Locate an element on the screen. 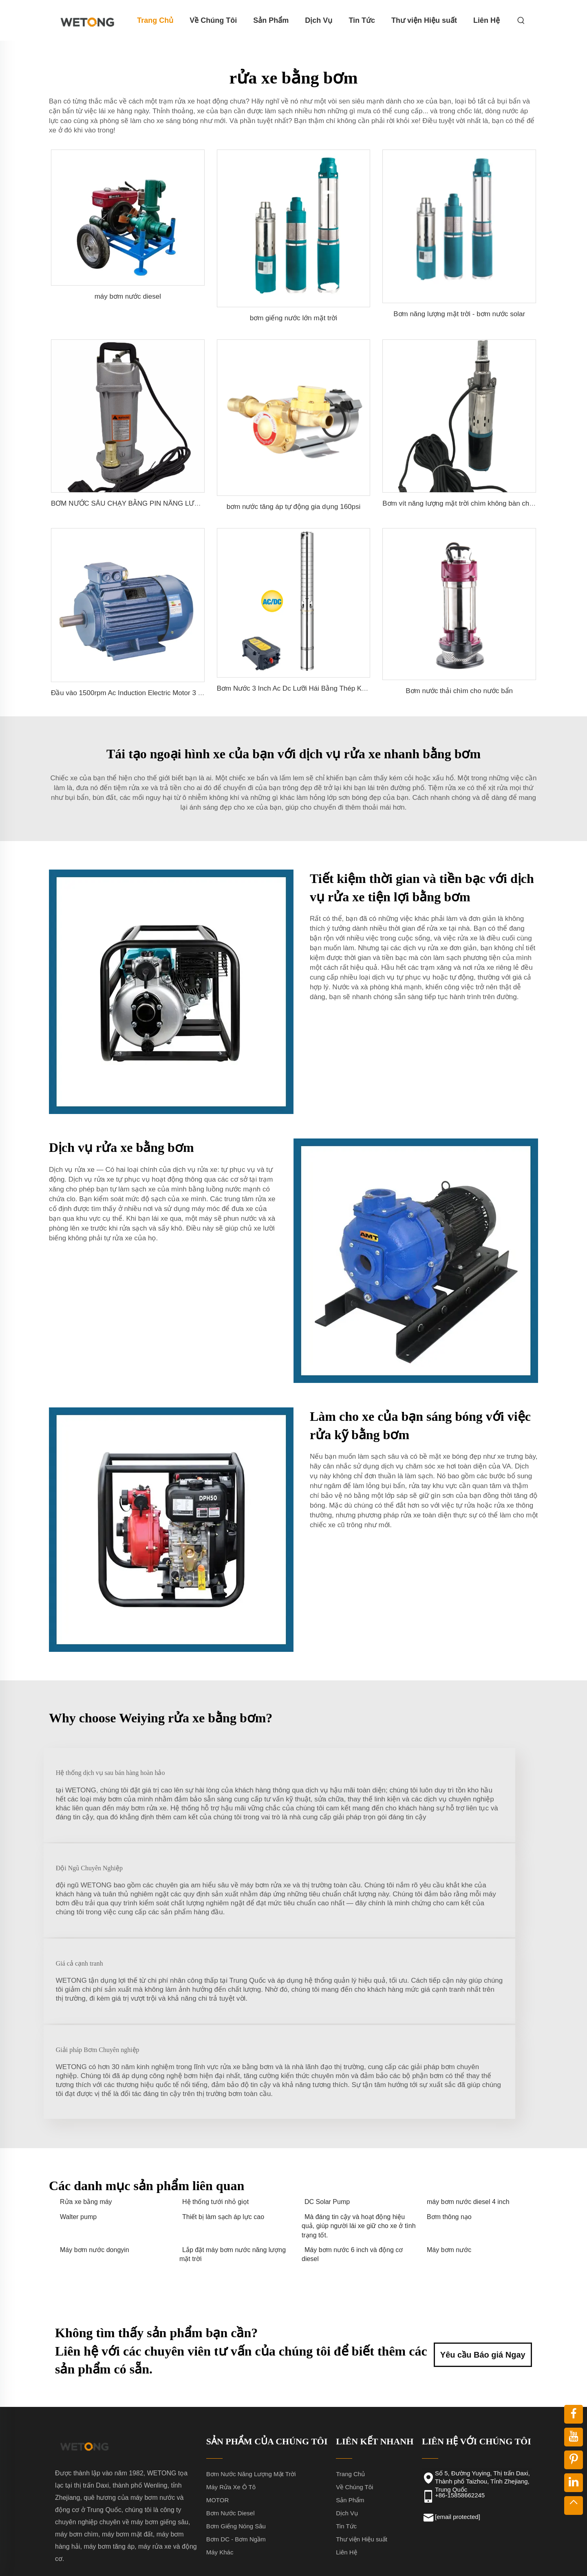  Hệ thống tưới nhỏ giọt is located at coordinates (215, 2122).